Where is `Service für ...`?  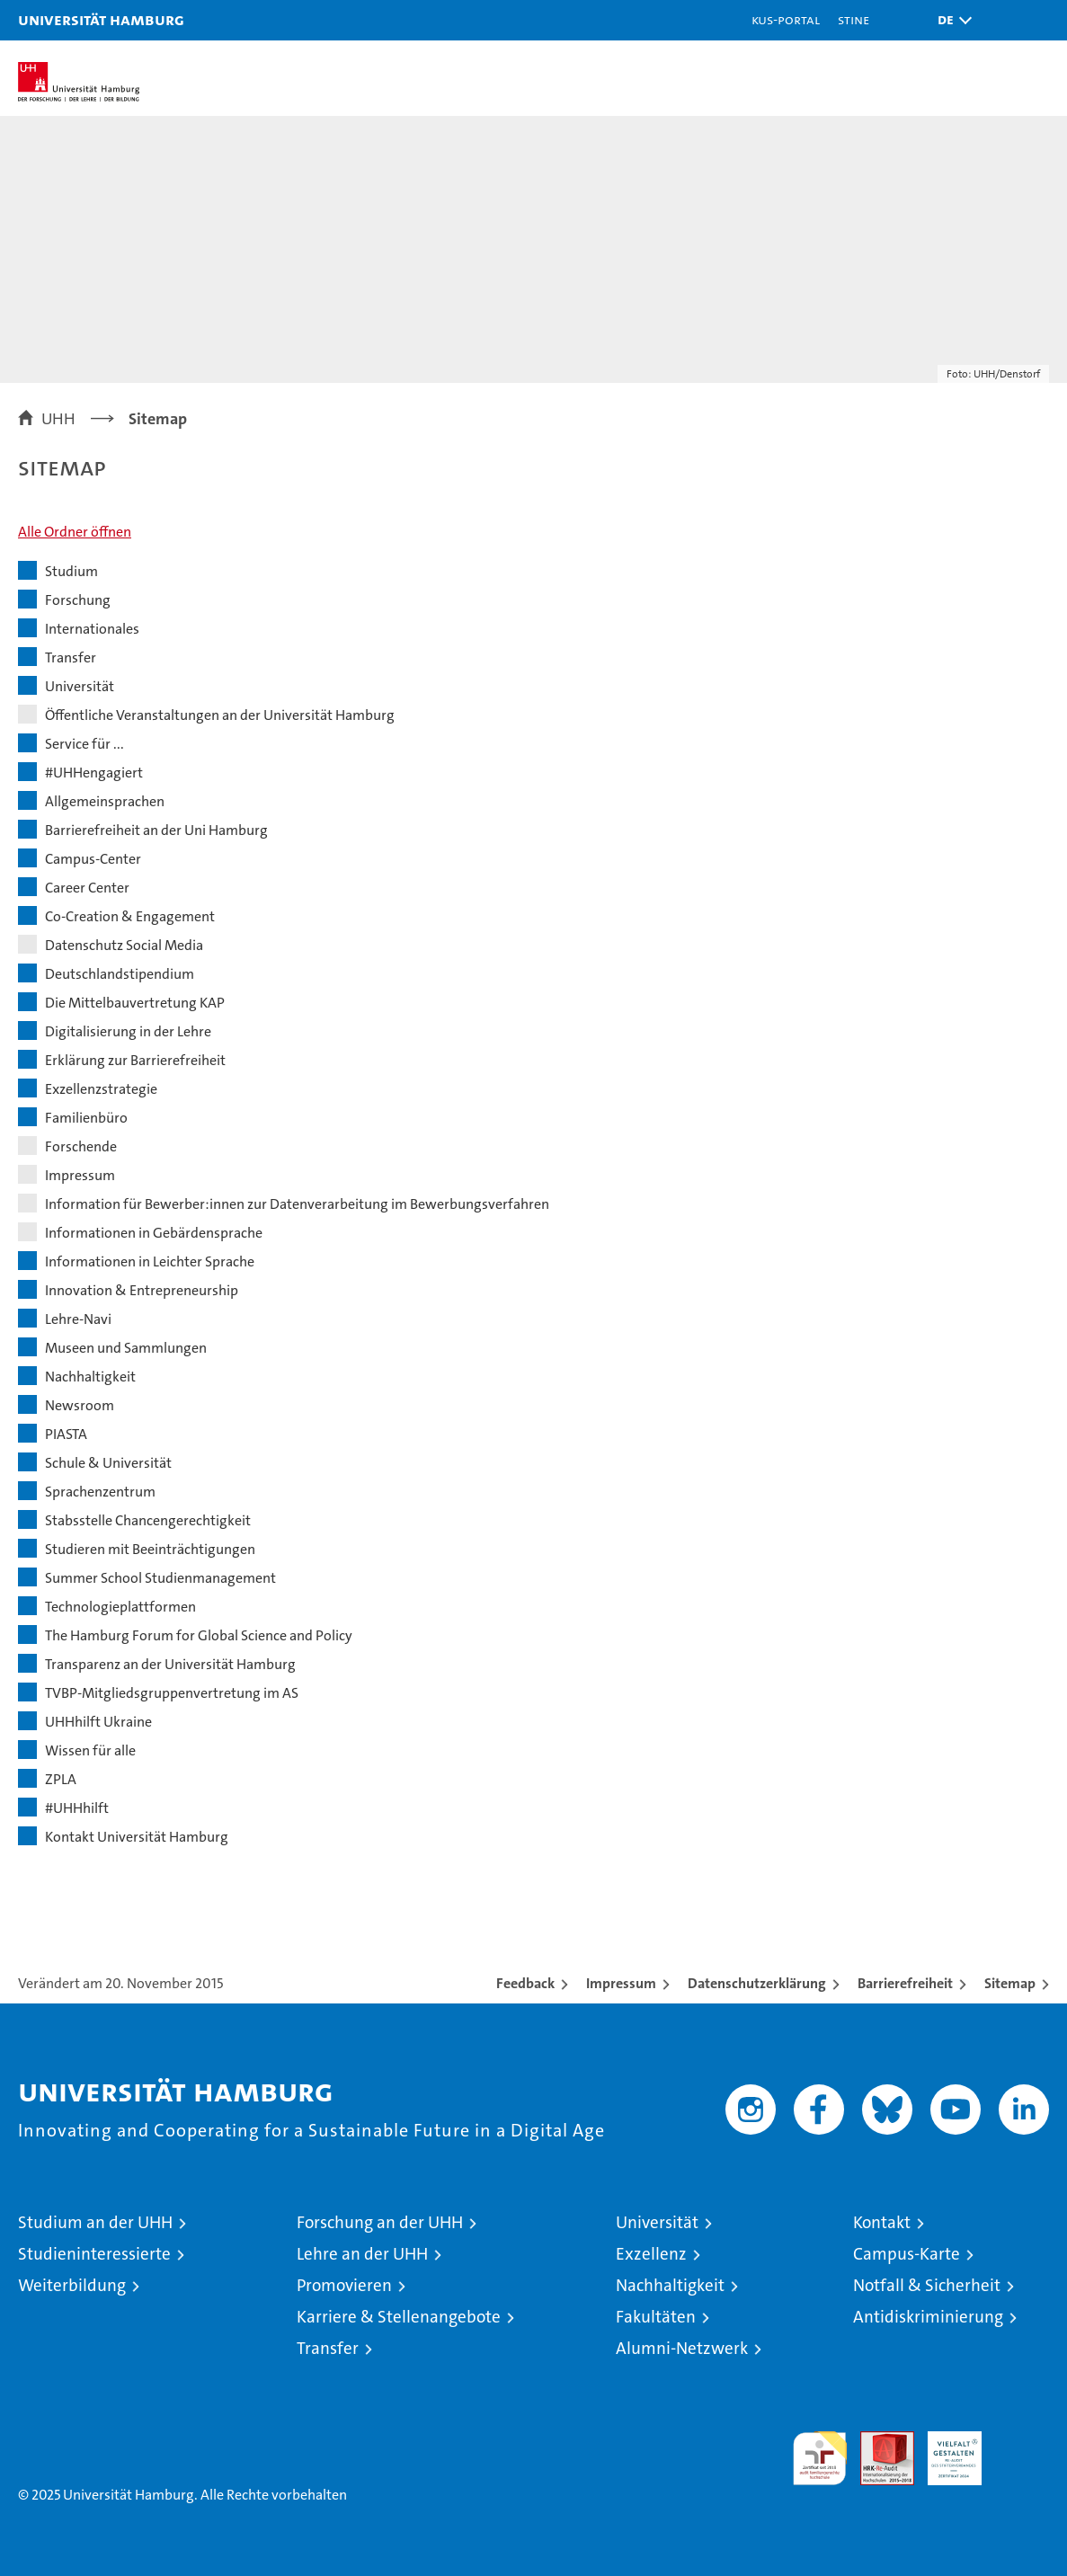
Service für ... is located at coordinates (84, 743).